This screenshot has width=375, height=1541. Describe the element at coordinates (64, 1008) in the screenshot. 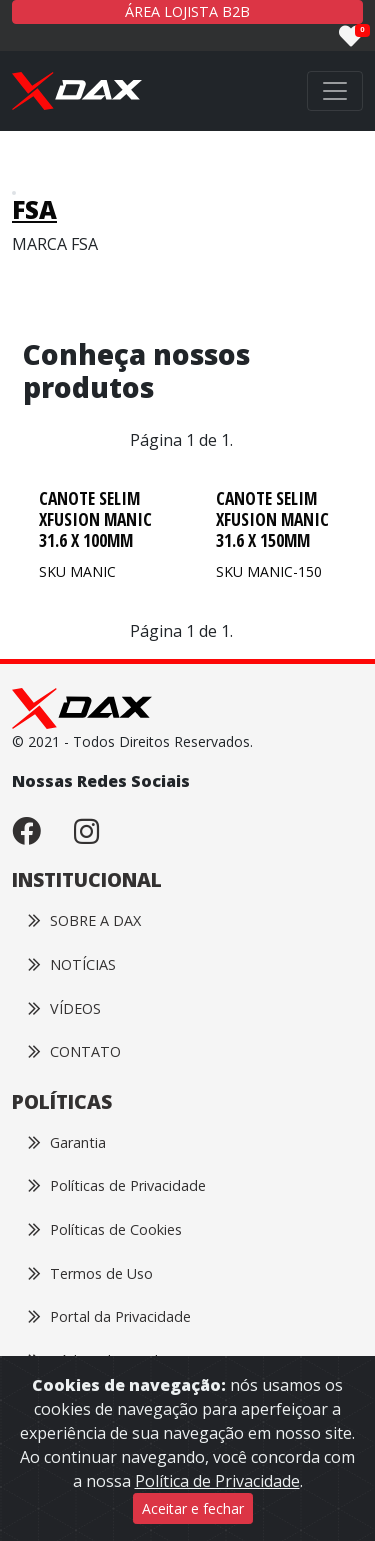

I see `VÍDEOS` at that location.